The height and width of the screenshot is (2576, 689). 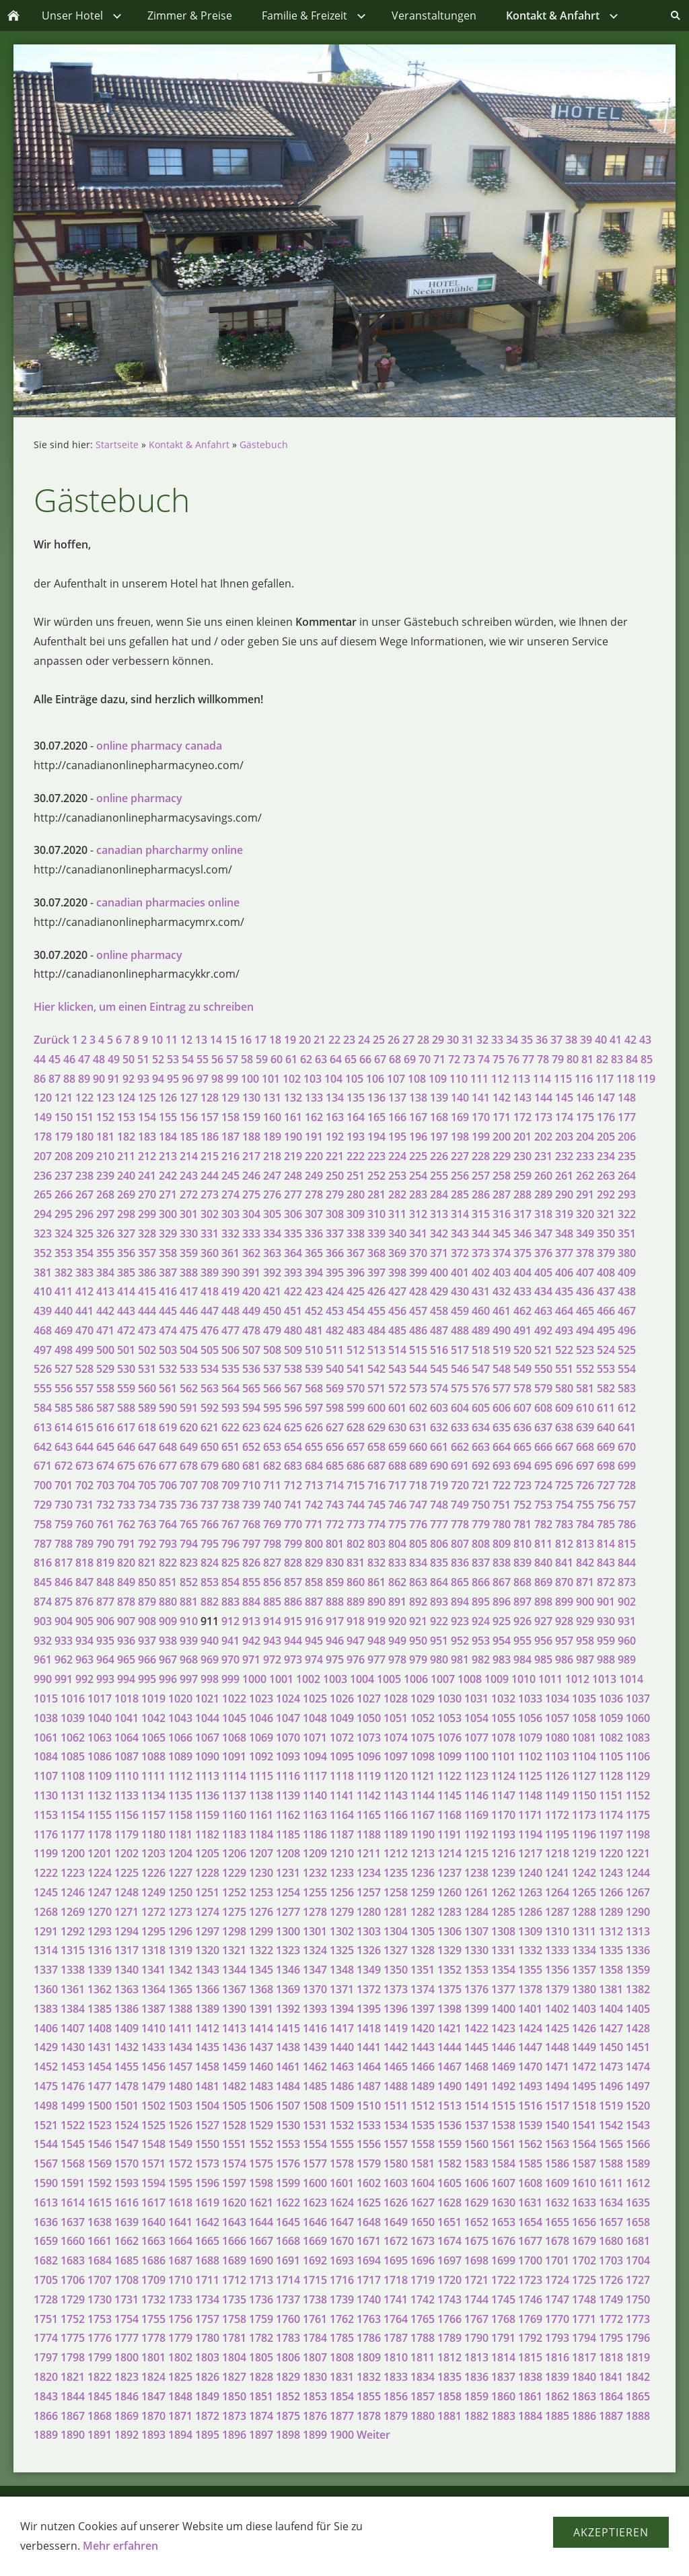 I want to click on 485, so click(x=397, y=1330).